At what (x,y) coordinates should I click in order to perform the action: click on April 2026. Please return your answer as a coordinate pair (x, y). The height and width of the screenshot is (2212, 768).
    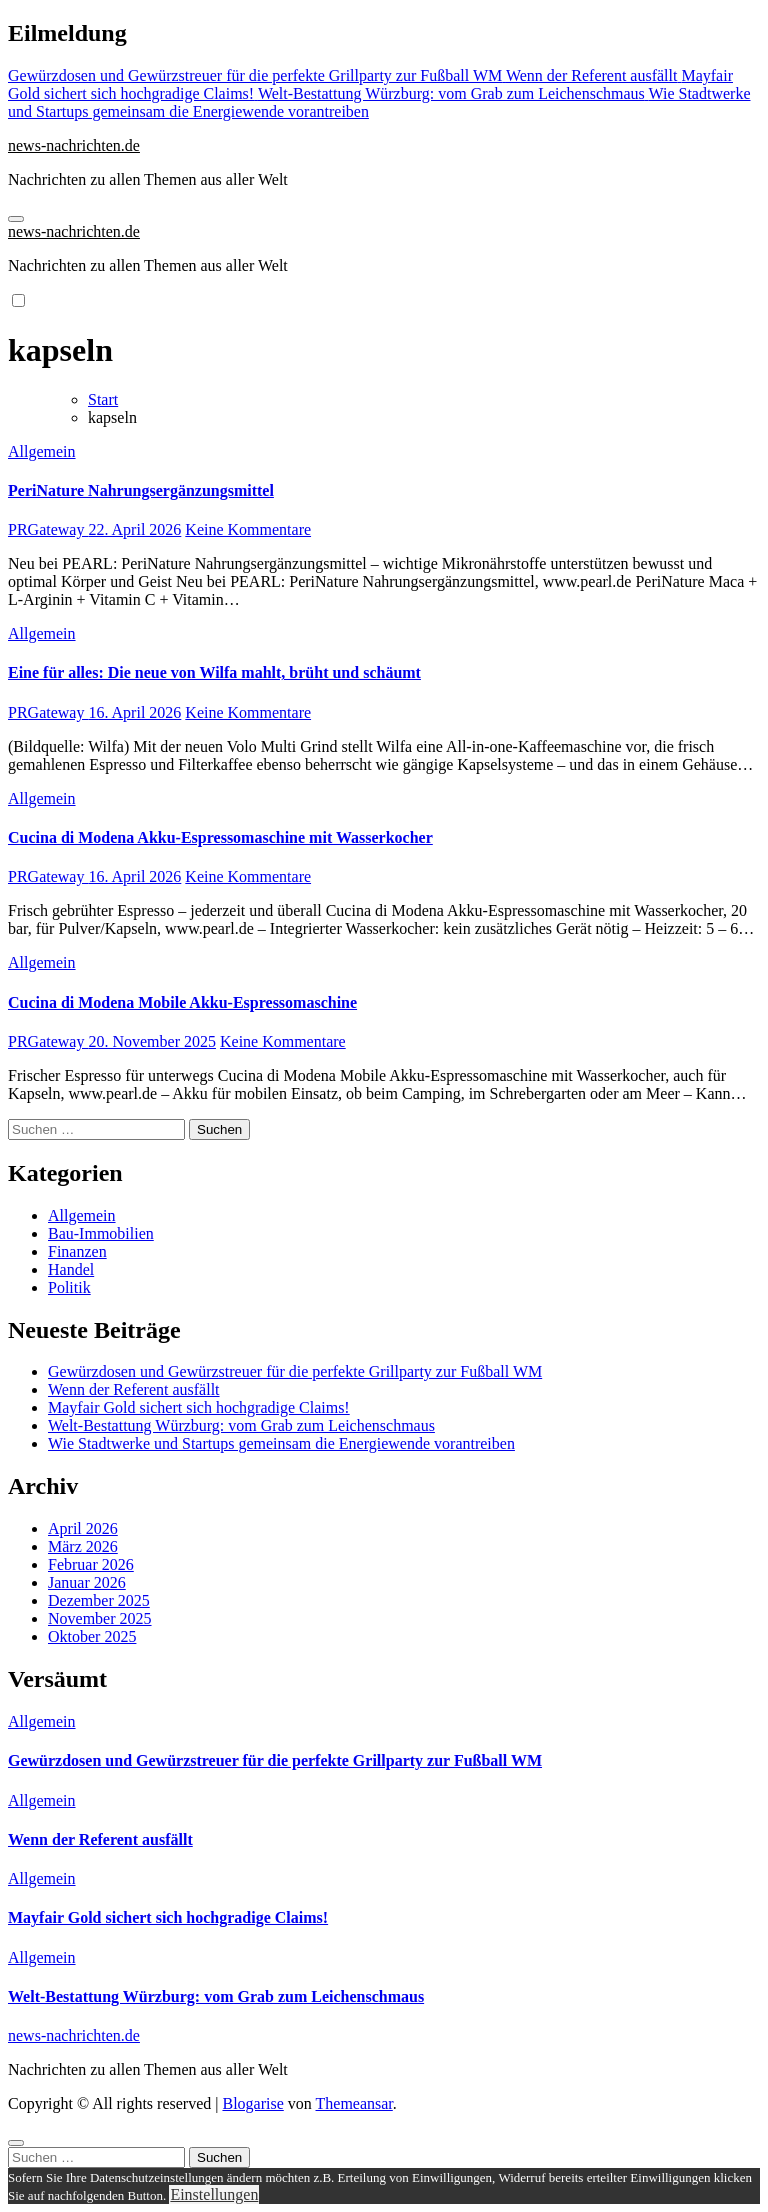
    Looking at the image, I should click on (83, 1528).